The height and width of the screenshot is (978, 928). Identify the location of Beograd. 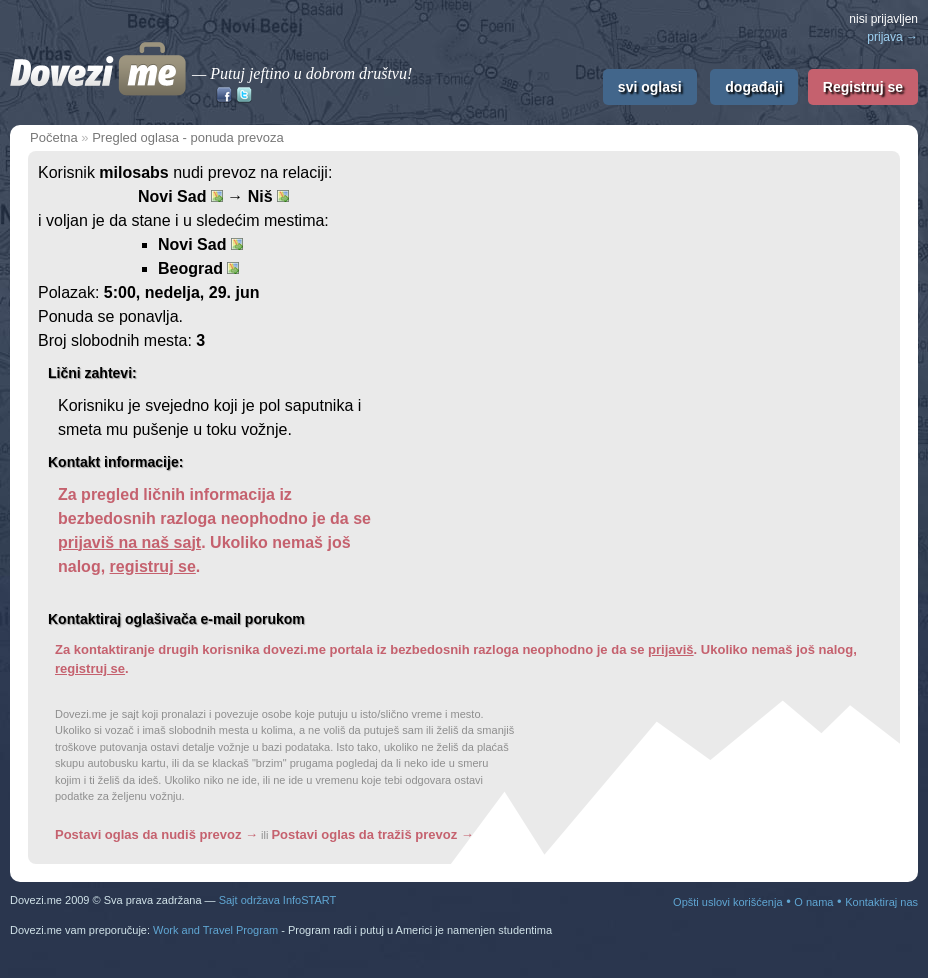
(198, 268).